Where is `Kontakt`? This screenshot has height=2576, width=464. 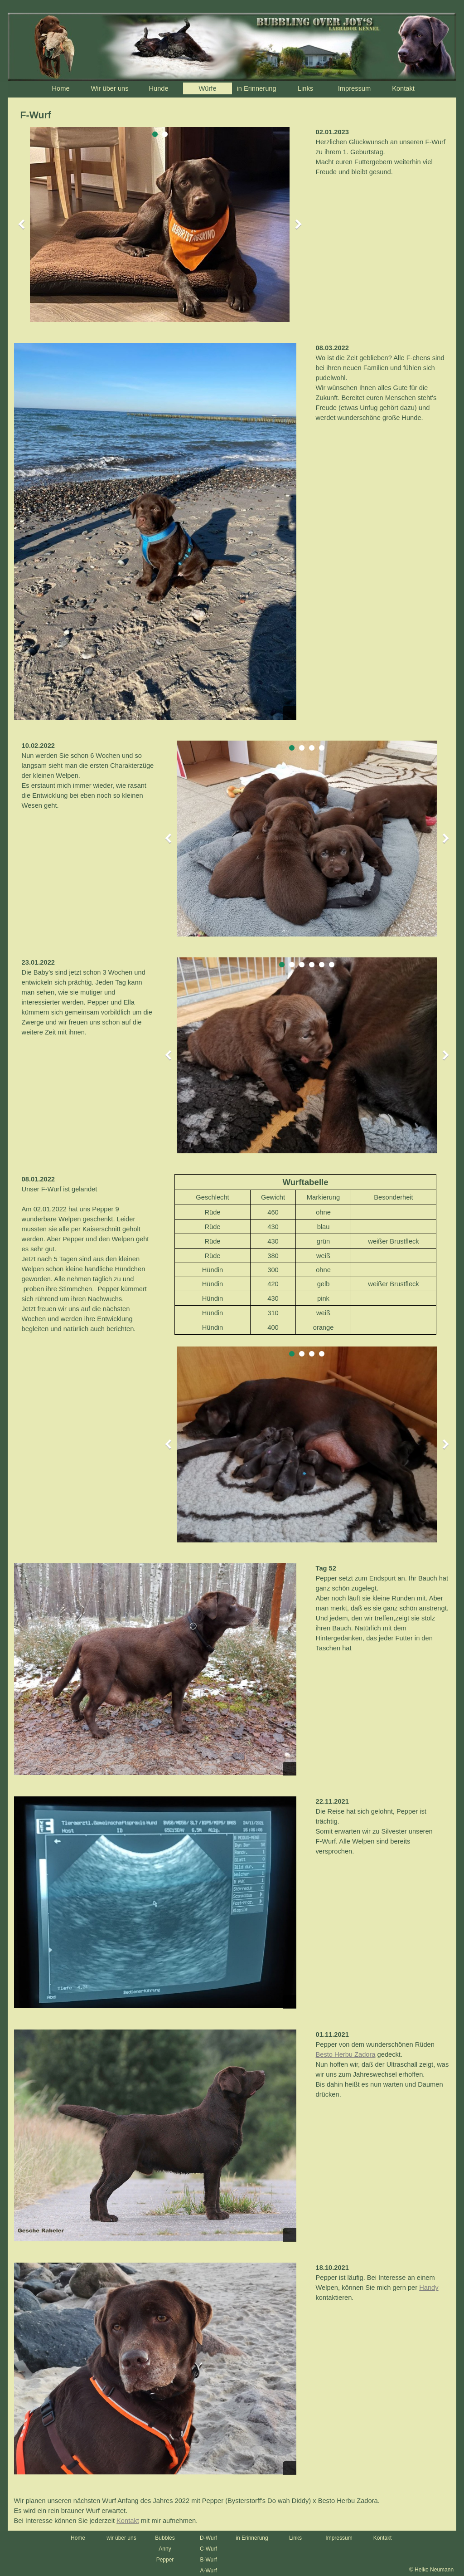 Kontakt is located at coordinates (403, 88).